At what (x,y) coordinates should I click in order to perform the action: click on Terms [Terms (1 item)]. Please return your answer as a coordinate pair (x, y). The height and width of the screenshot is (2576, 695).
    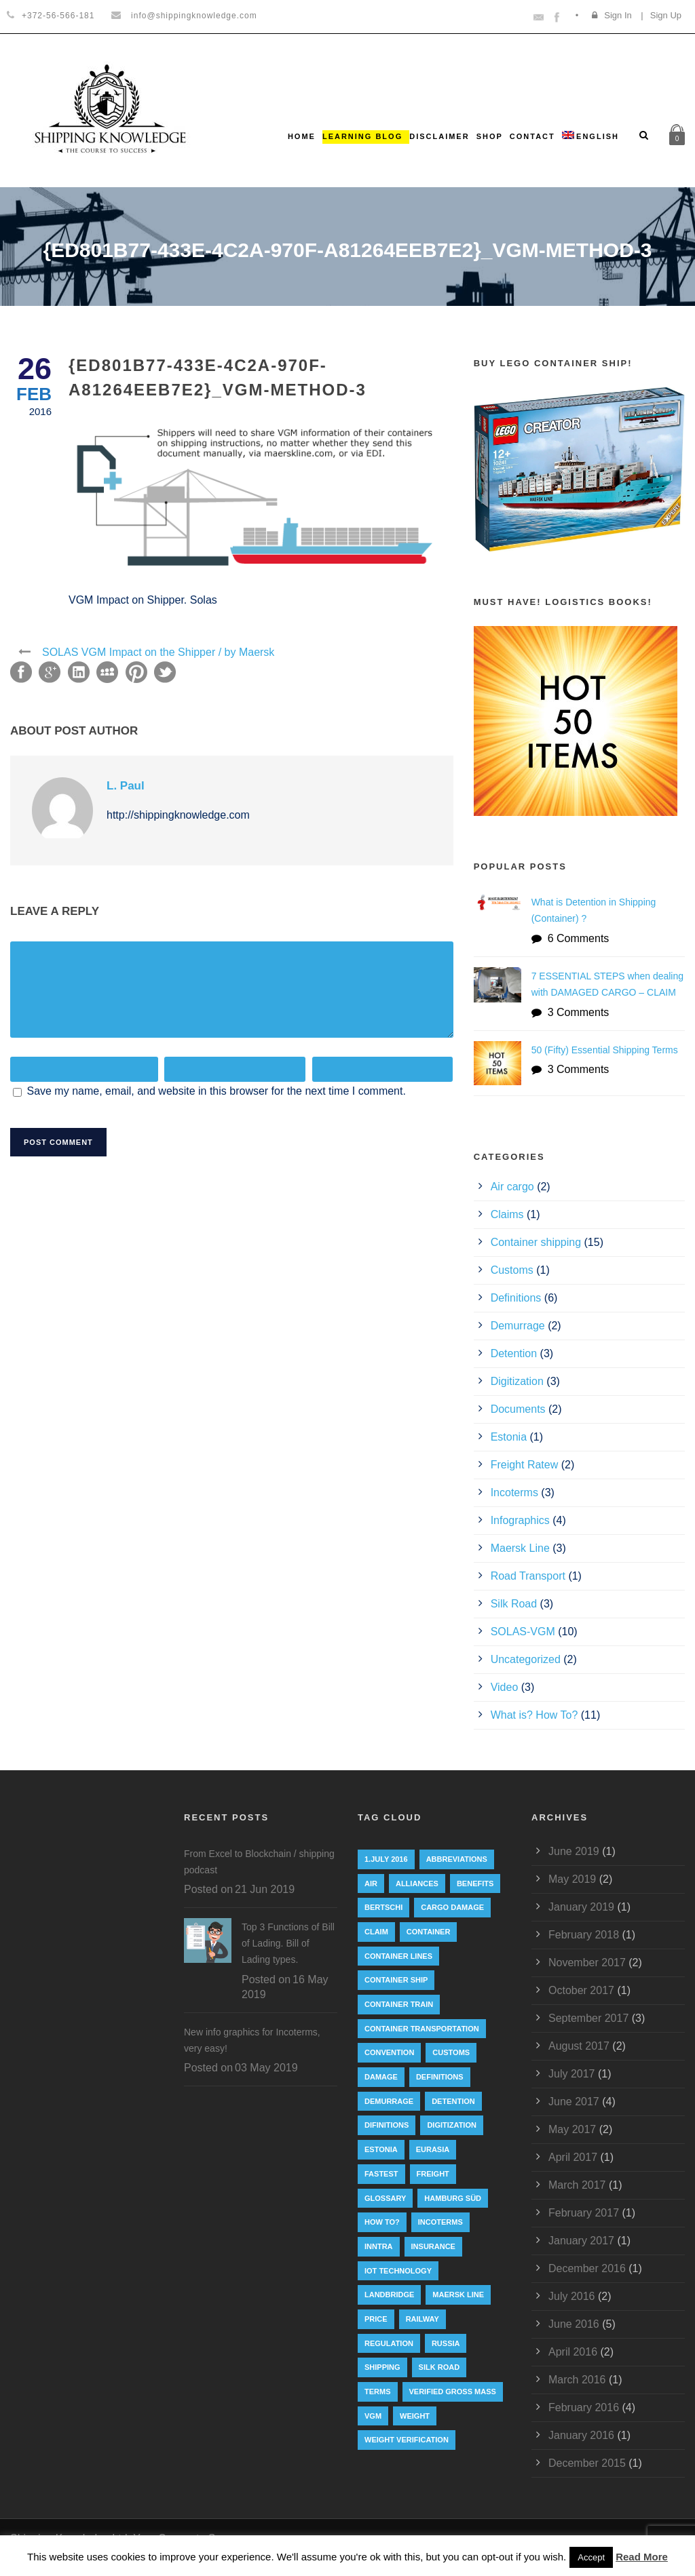
    Looking at the image, I should click on (377, 2391).